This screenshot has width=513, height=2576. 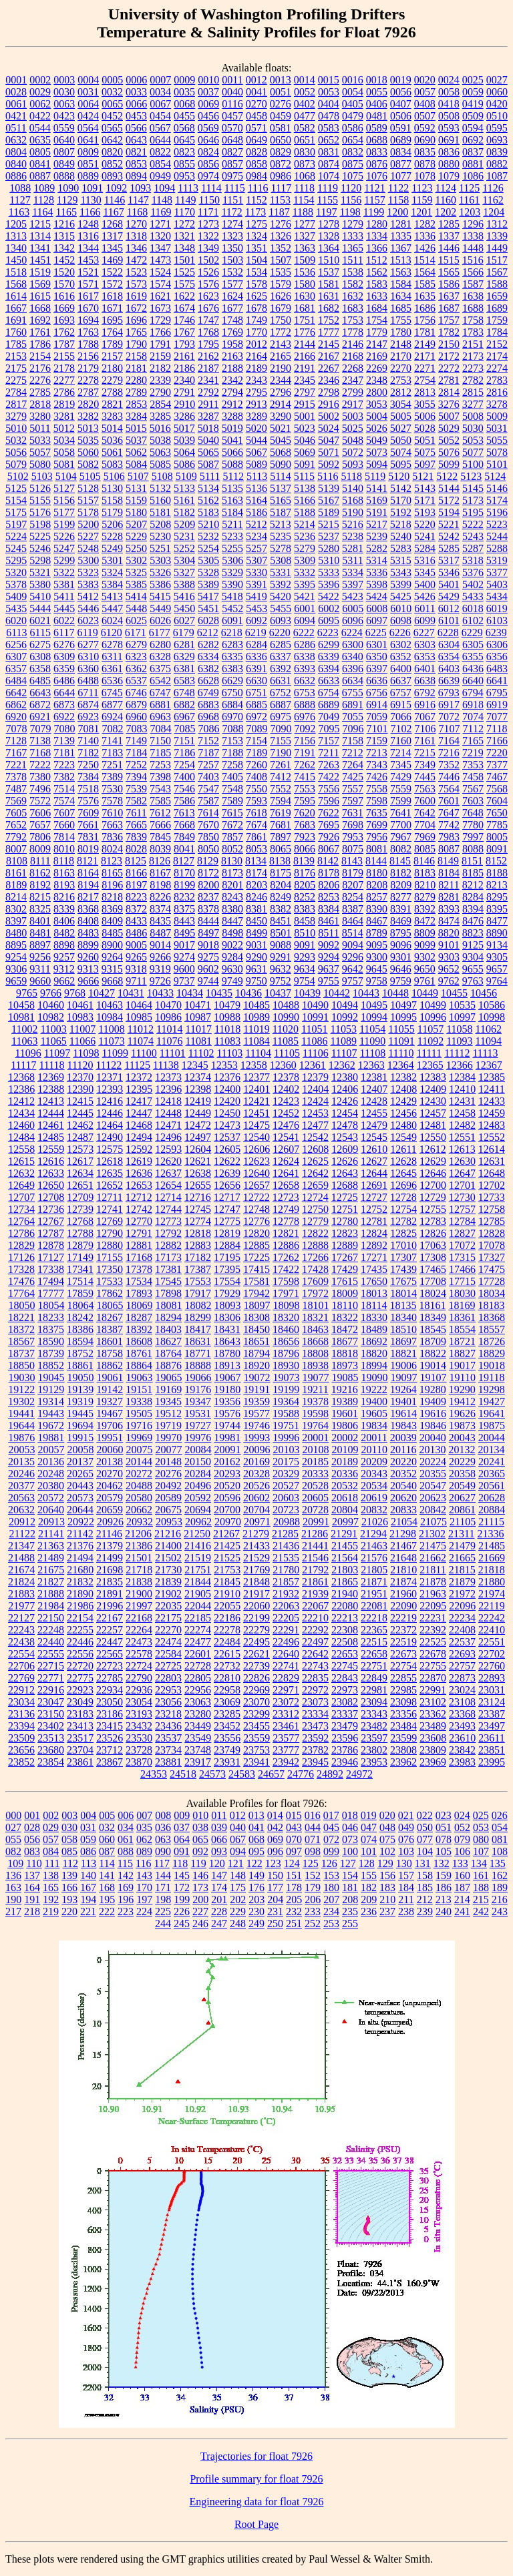 I want to click on 12708, so click(x=50, y=1197).